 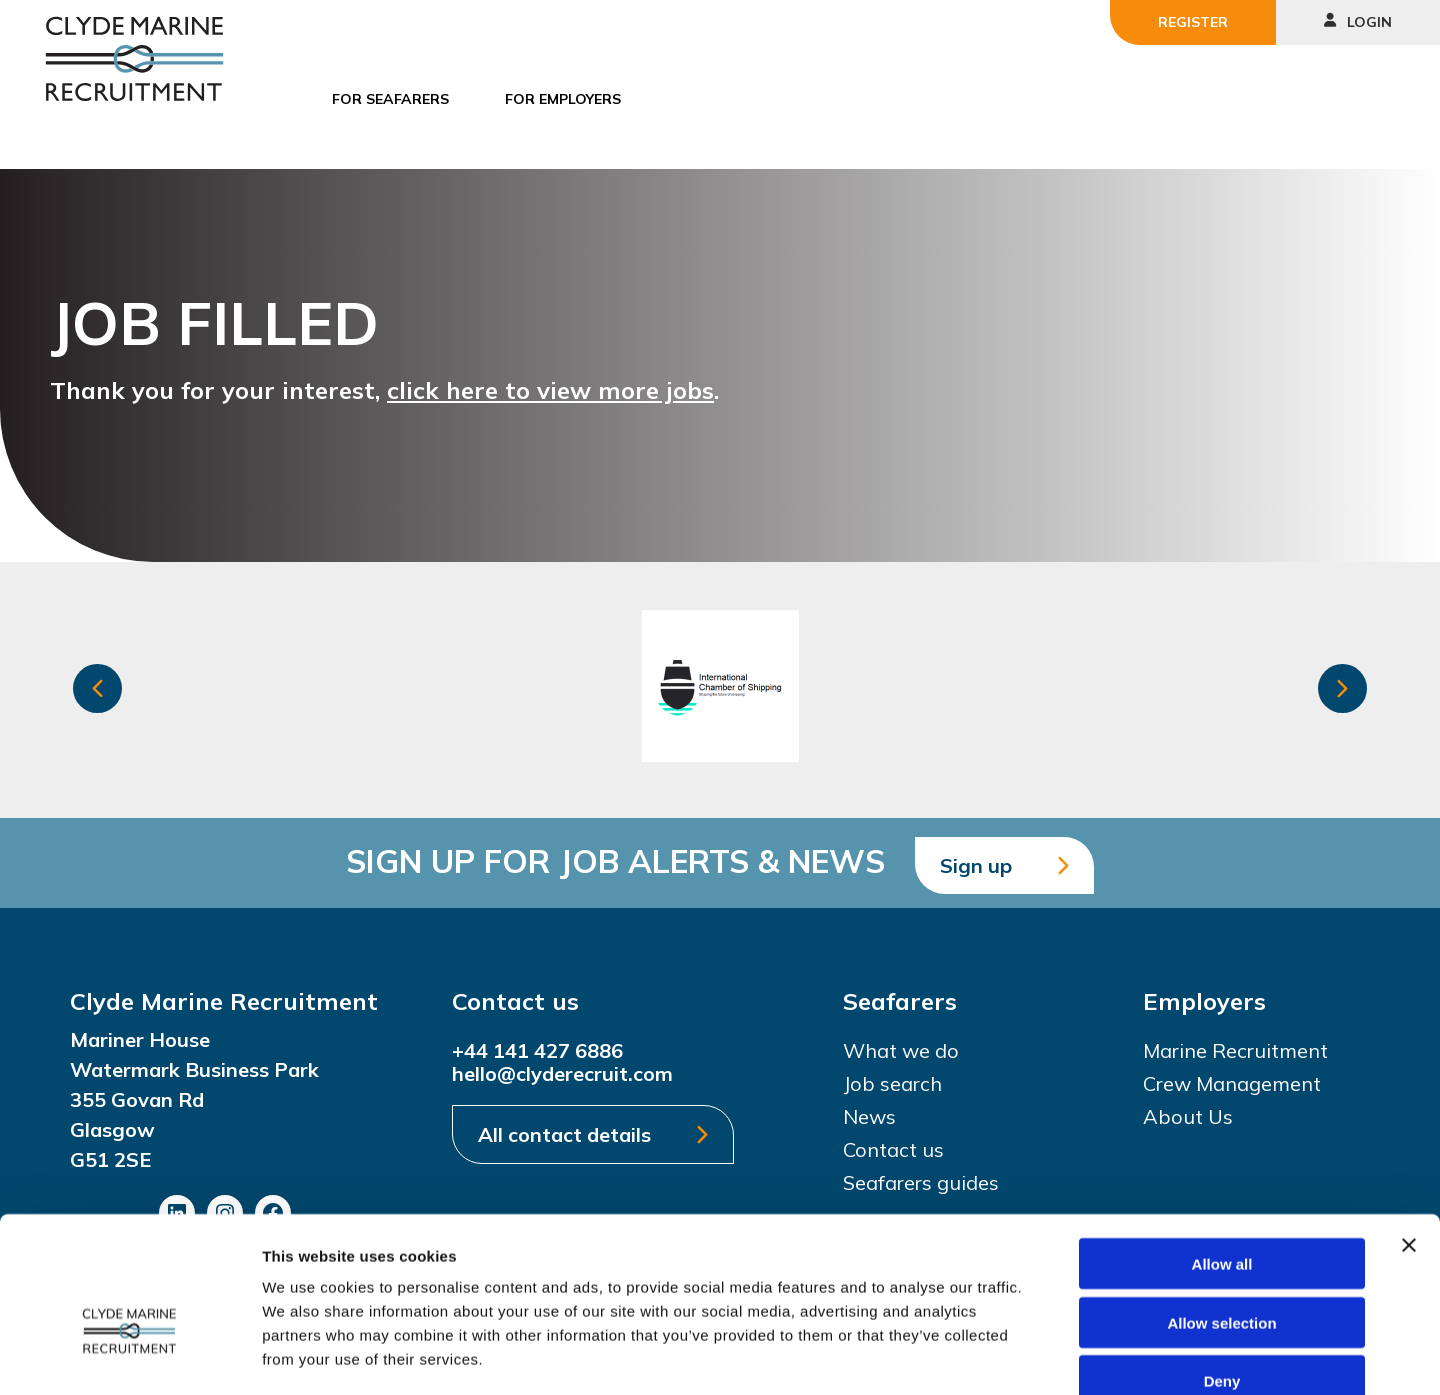 I want to click on For Seafarers, so click(x=390, y=99).